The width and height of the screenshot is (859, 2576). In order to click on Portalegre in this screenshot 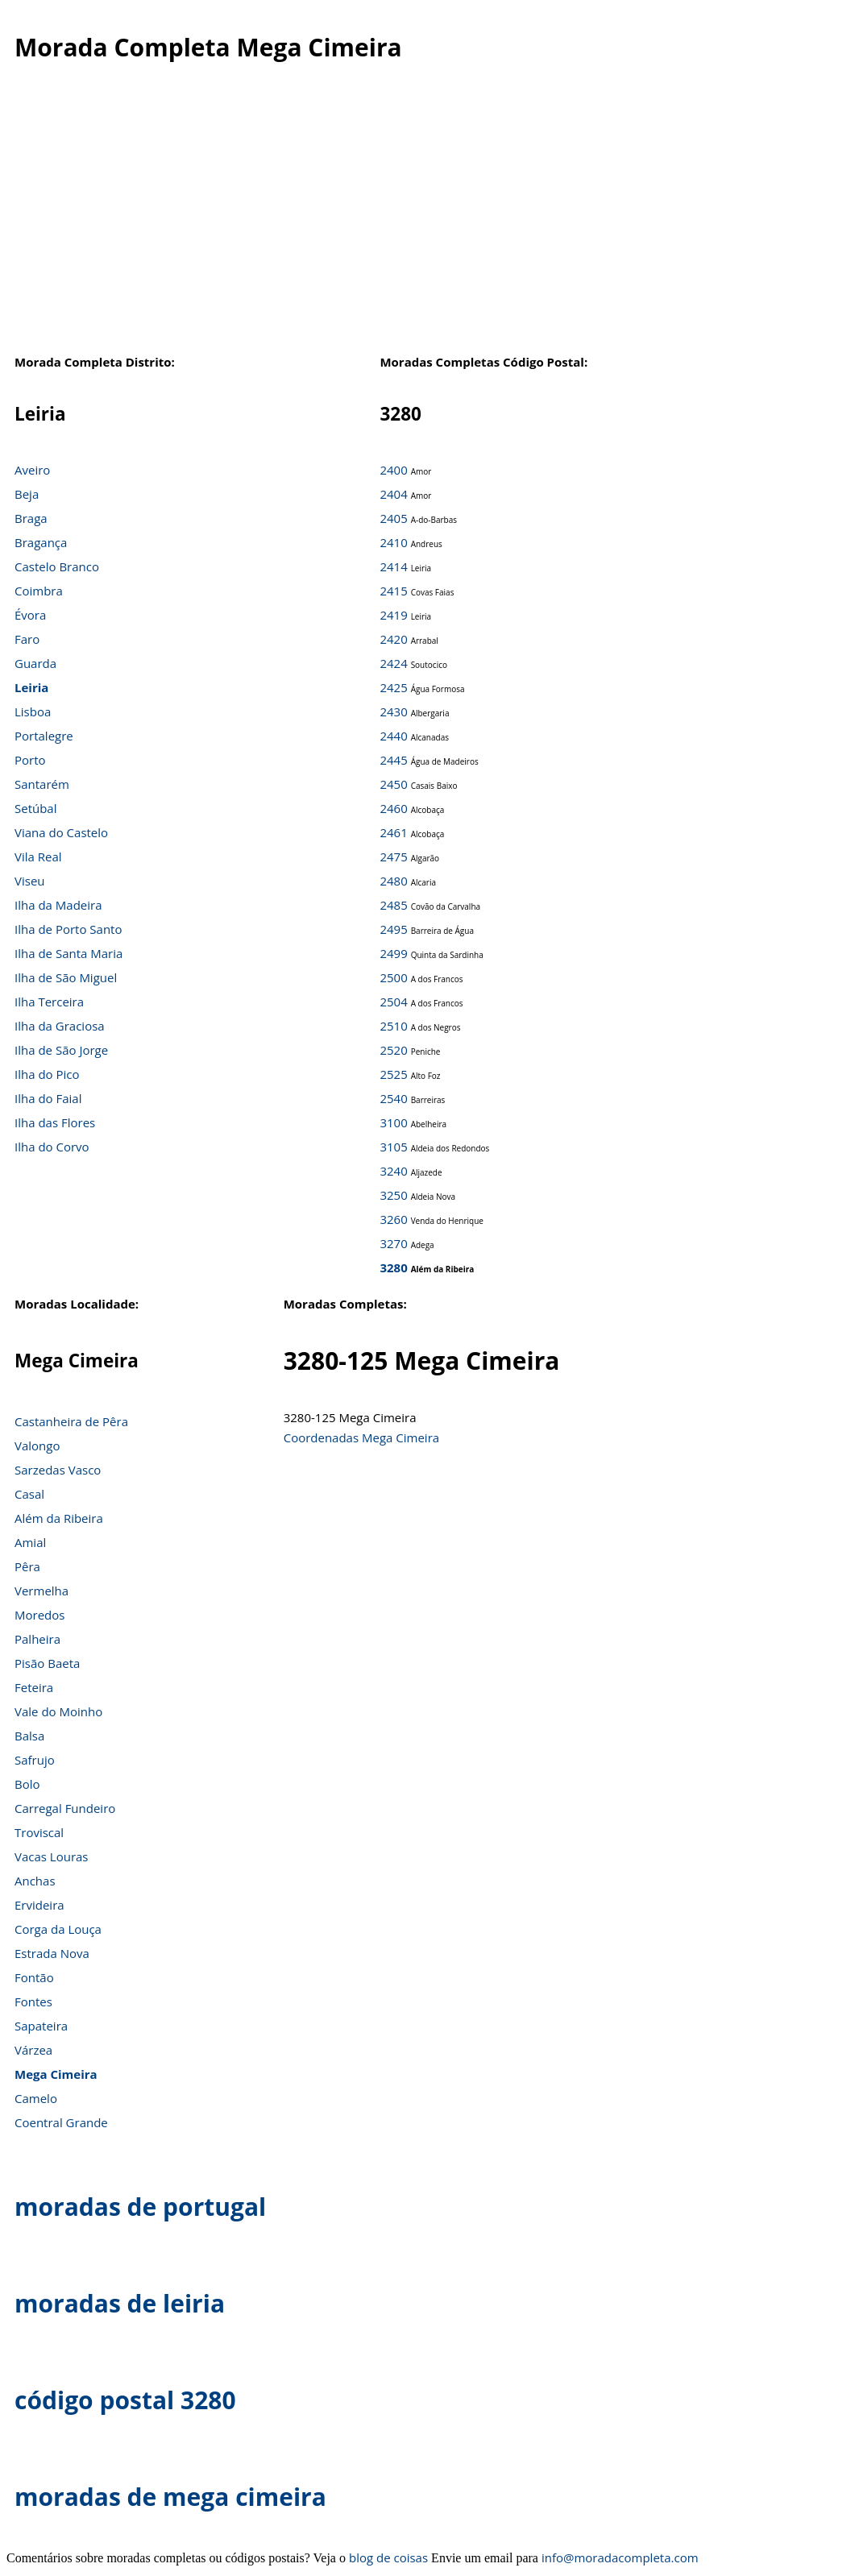, I will do `click(44, 736)`.